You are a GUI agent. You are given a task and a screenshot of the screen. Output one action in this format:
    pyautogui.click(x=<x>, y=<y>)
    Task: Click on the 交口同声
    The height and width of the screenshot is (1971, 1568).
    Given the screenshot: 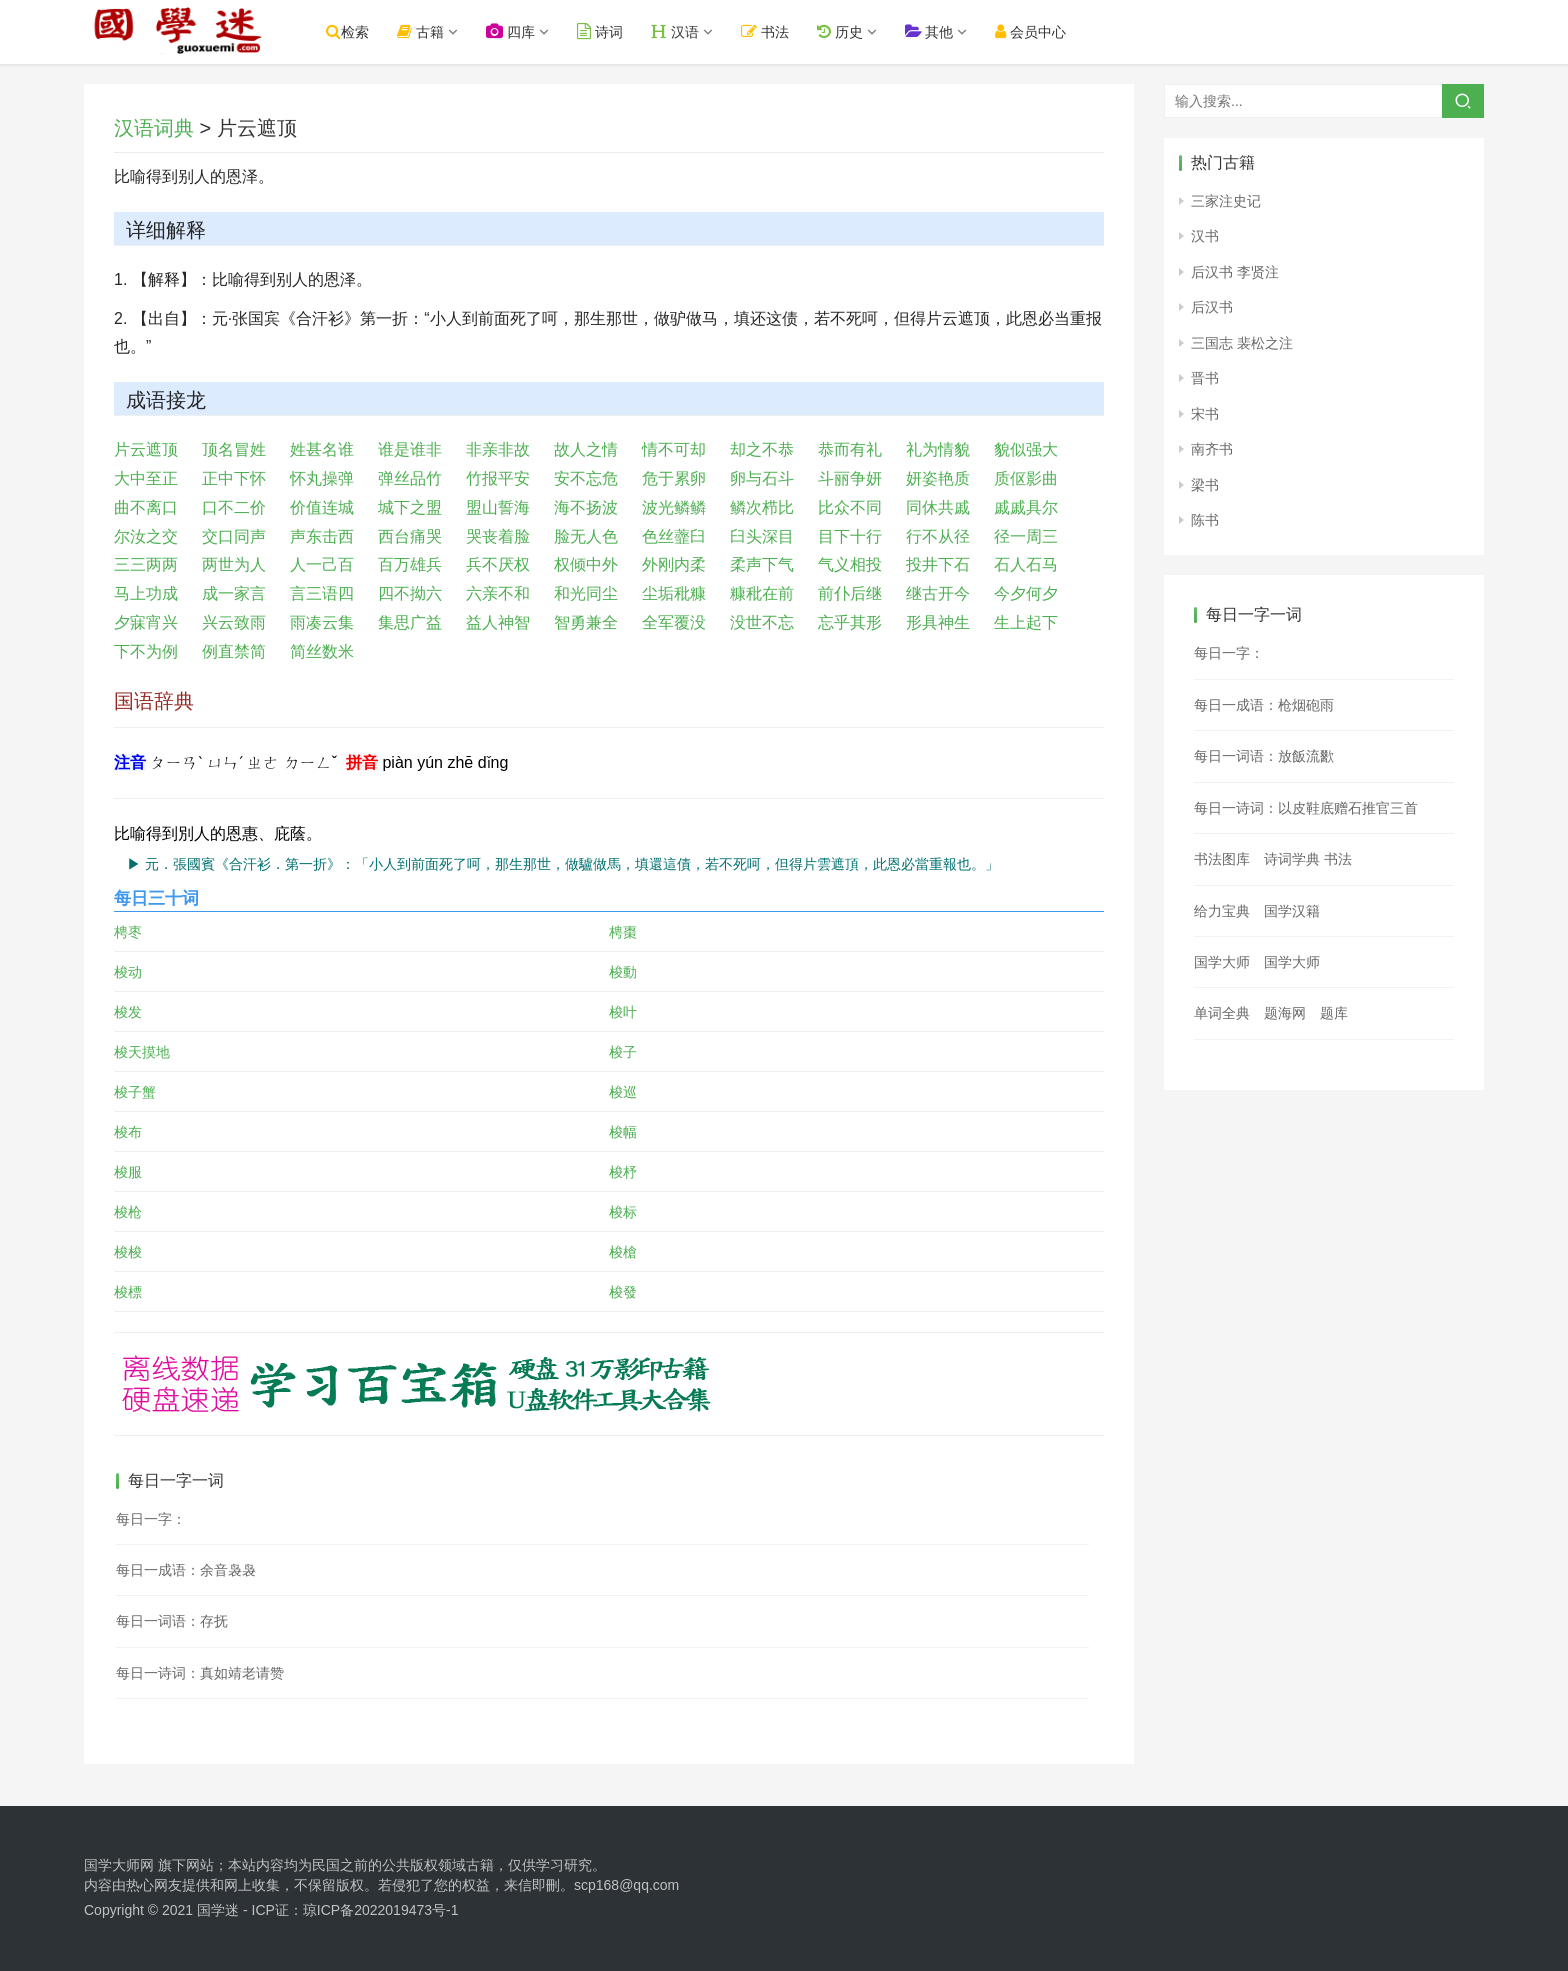 What is the action you would take?
    pyautogui.click(x=234, y=536)
    